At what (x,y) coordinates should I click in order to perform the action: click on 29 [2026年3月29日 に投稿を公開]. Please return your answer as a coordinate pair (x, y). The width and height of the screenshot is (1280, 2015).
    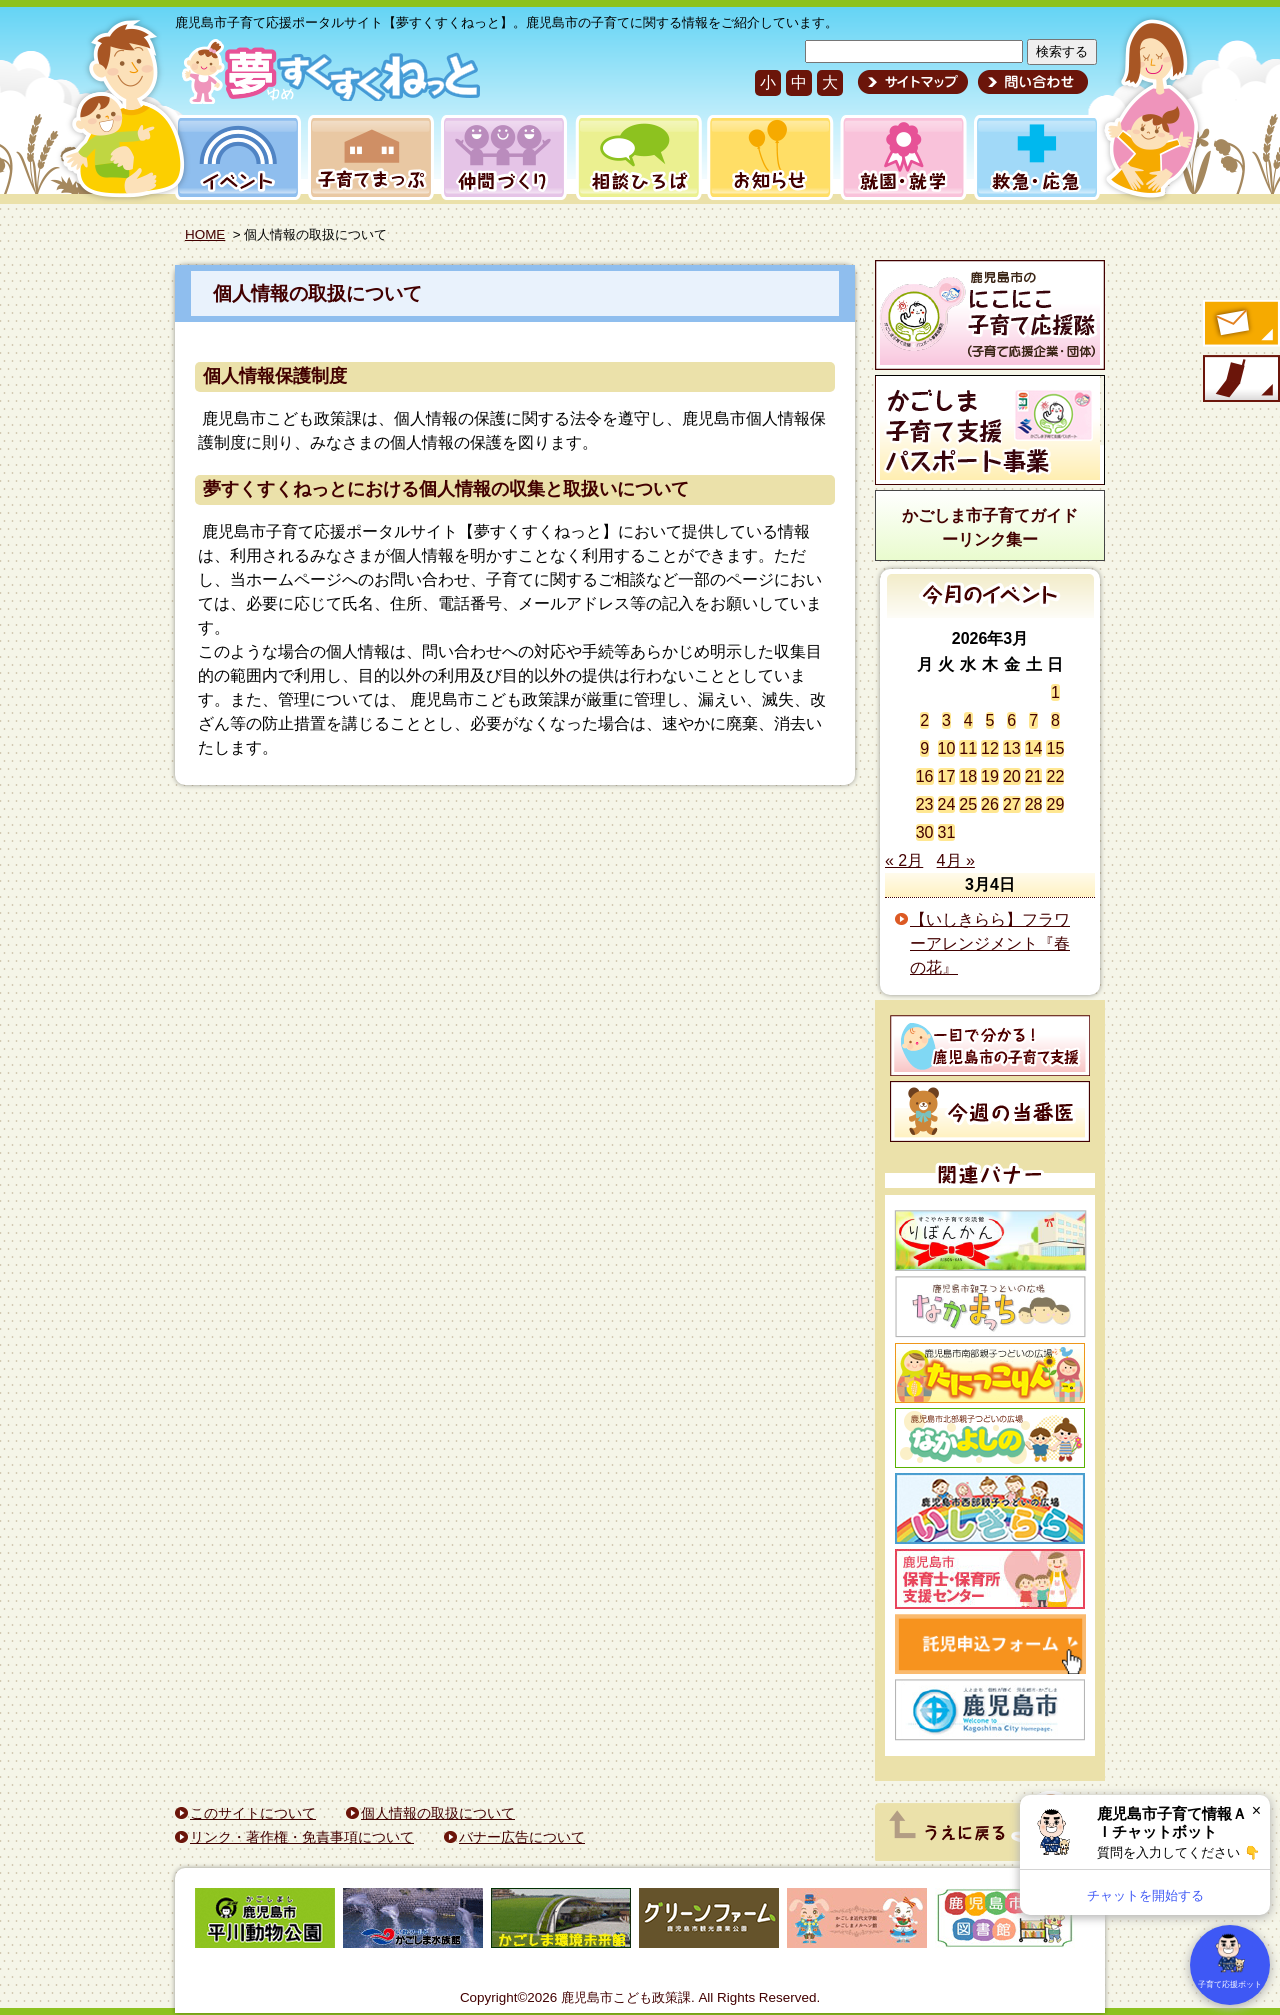
    Looking at the image, I should click on (1055, 804).